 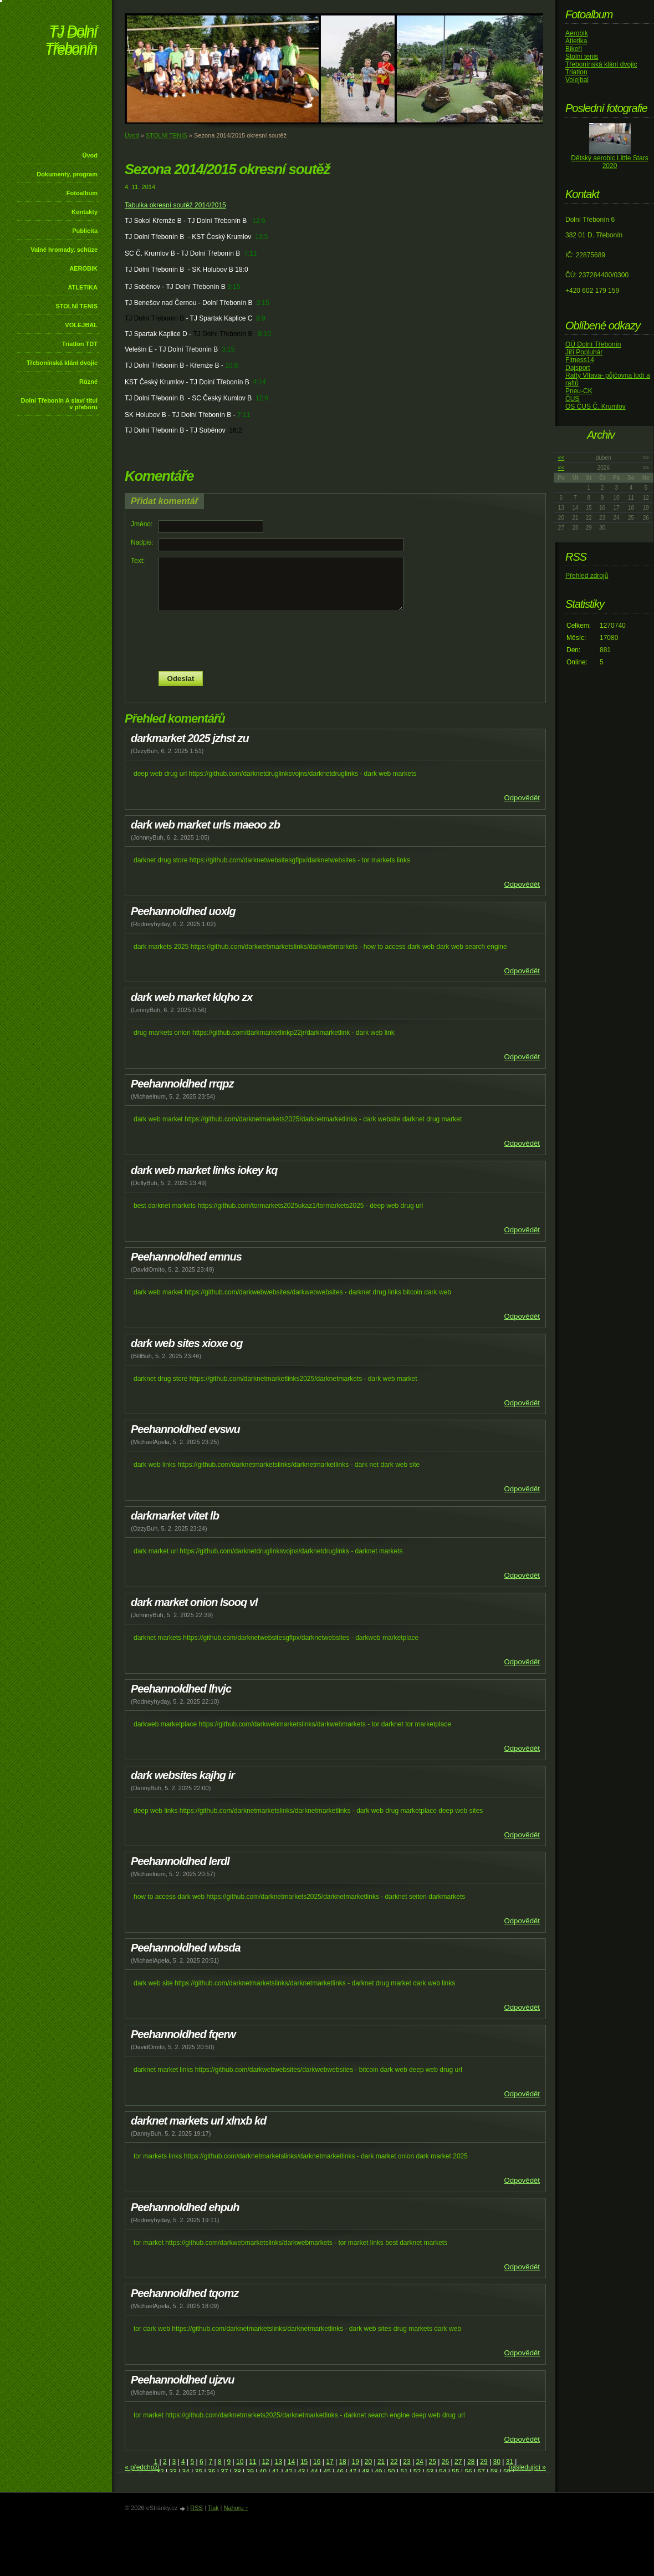 What do you see at coordinates (224, 2472) in the screenshot?
I see `37` at bounding box center [224, 2472].